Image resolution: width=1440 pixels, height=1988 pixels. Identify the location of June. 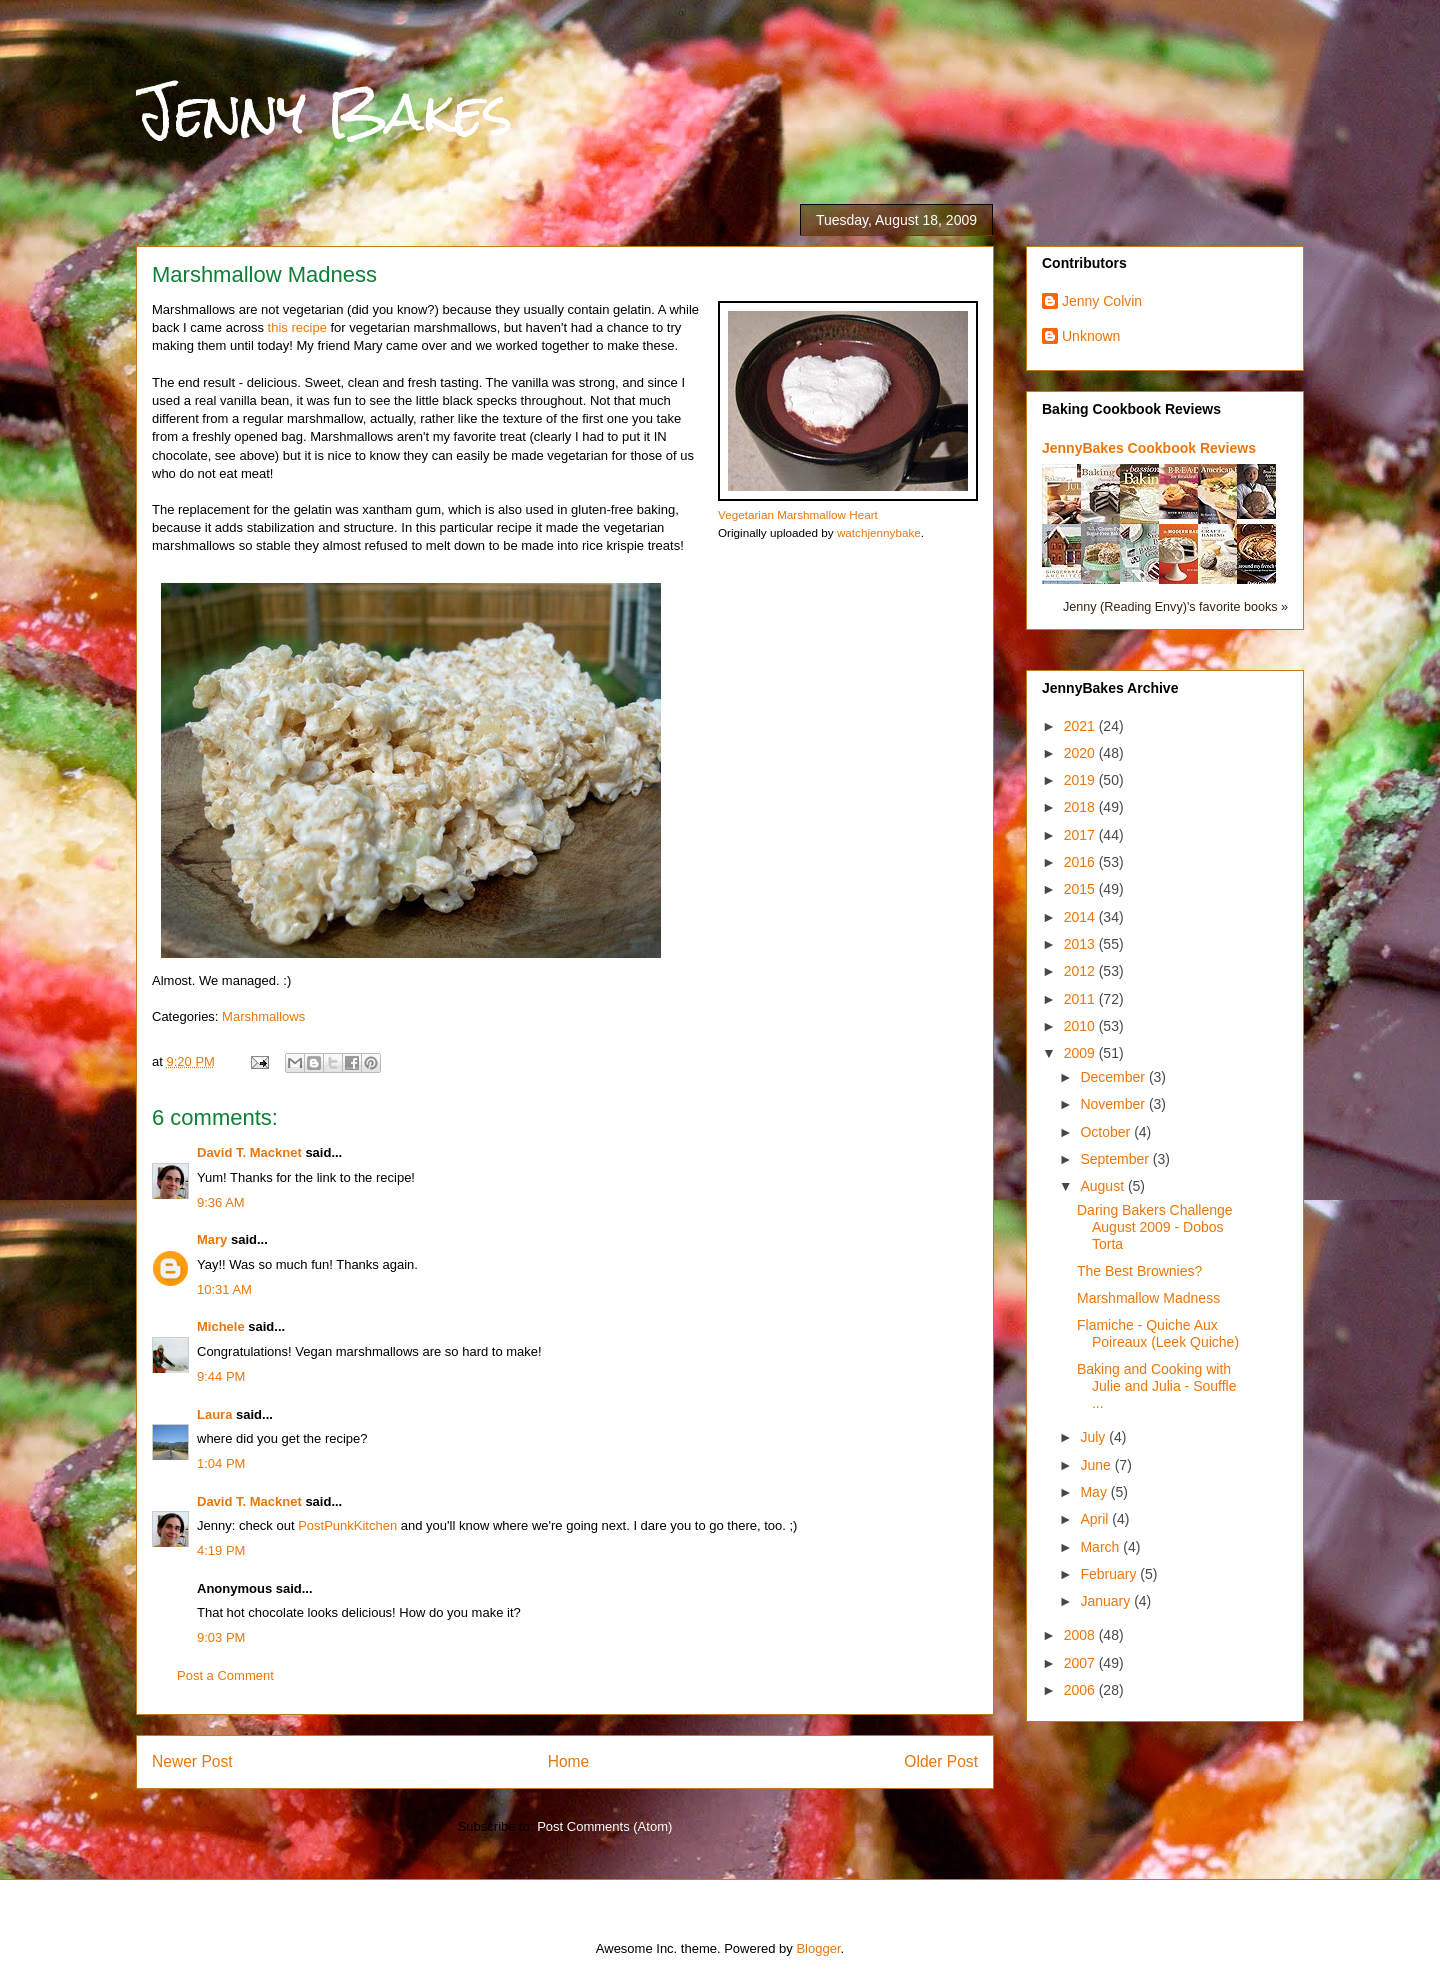
(1097, 1465).